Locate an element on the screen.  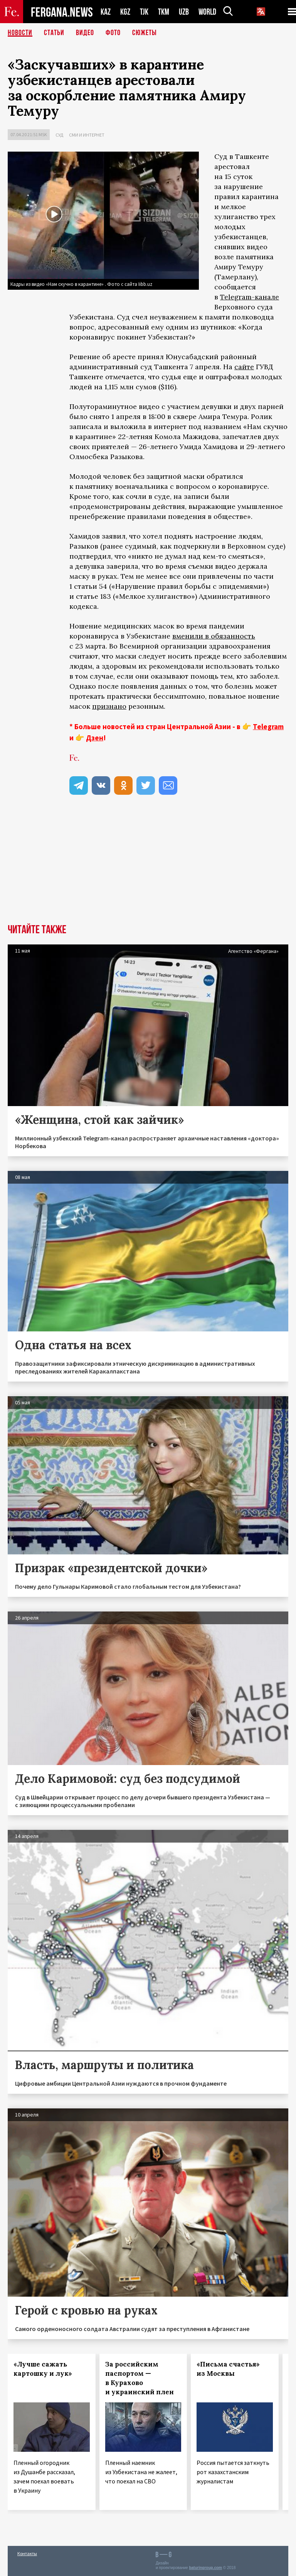
WORLD is located at coordinates (207, 12).